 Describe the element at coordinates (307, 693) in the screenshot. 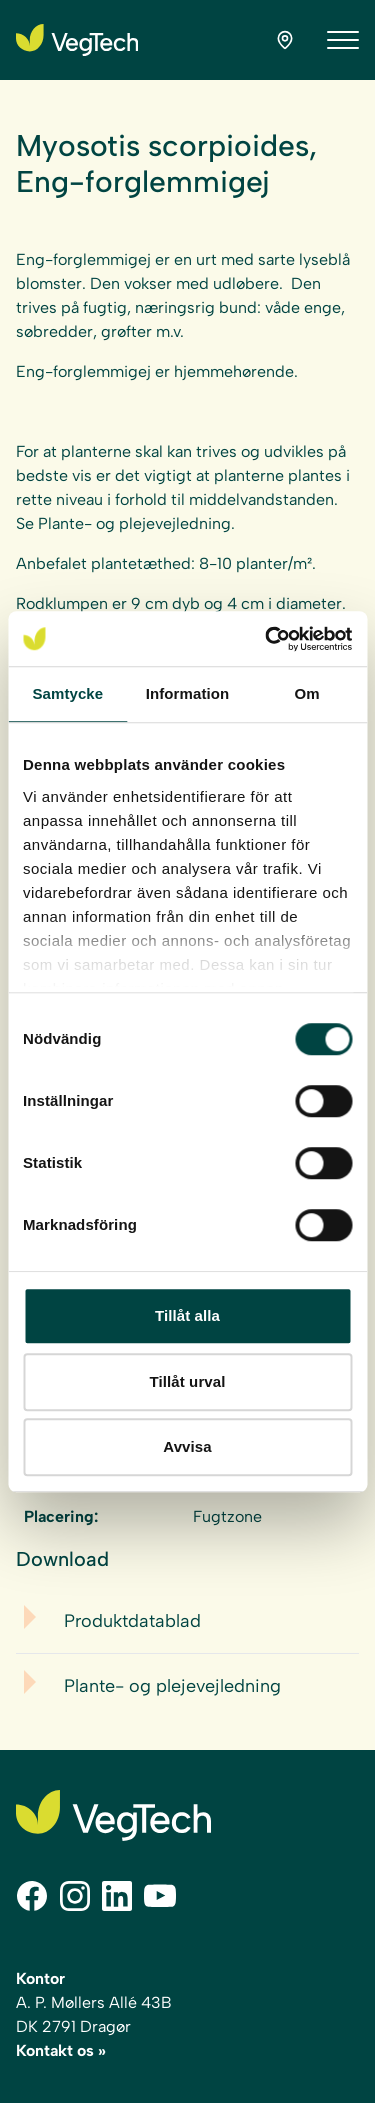

I see `Om [tab]` at that location.